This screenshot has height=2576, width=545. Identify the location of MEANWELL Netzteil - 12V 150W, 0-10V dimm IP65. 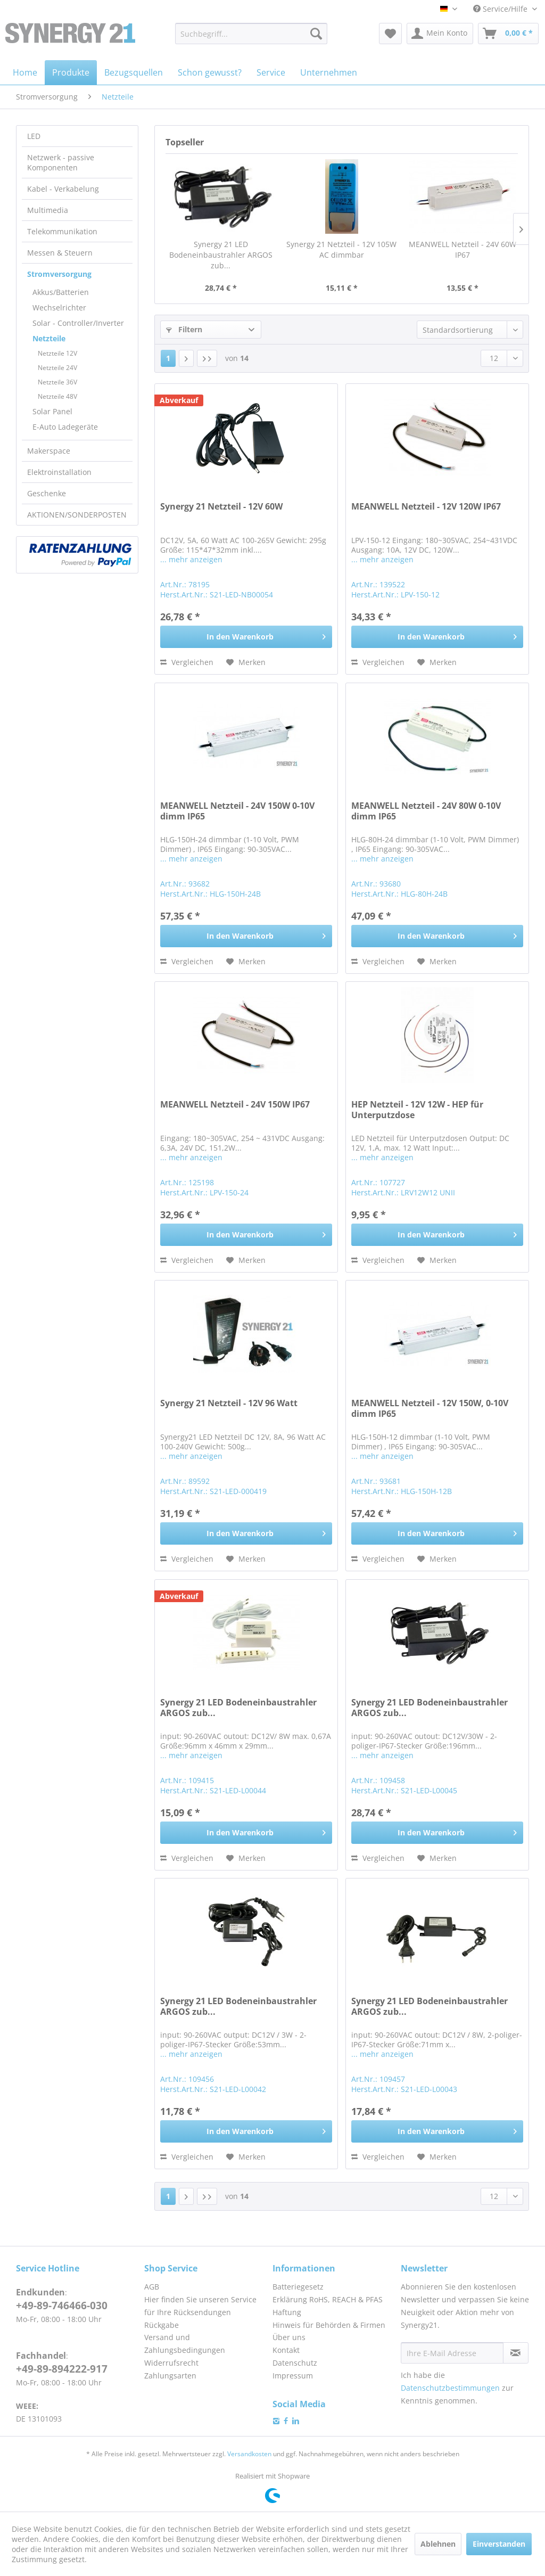
(429, 1409).